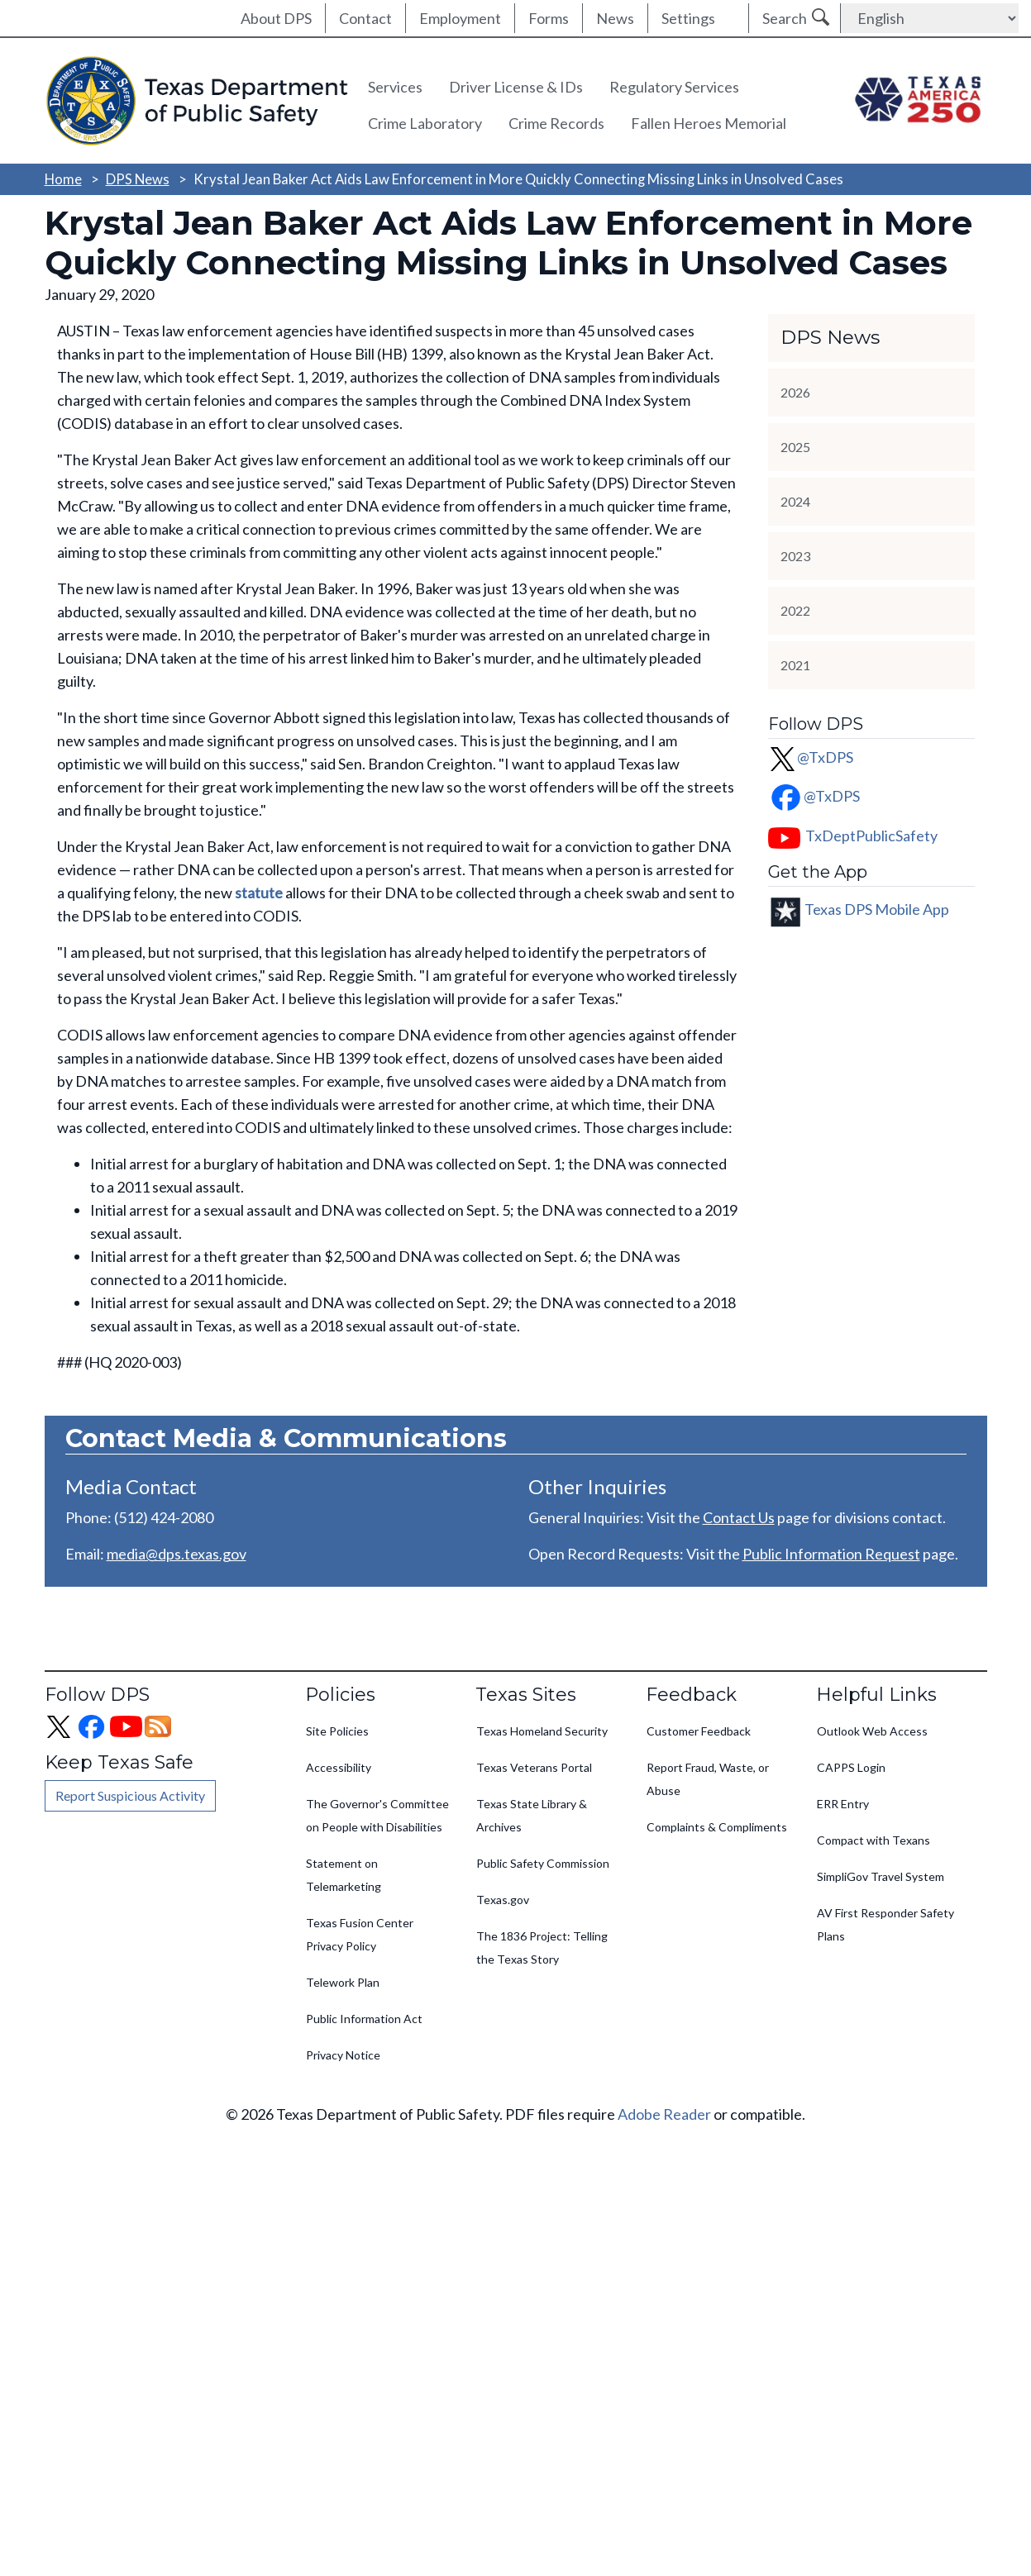  I want to click on Public Information Request, so click(831, 1554).